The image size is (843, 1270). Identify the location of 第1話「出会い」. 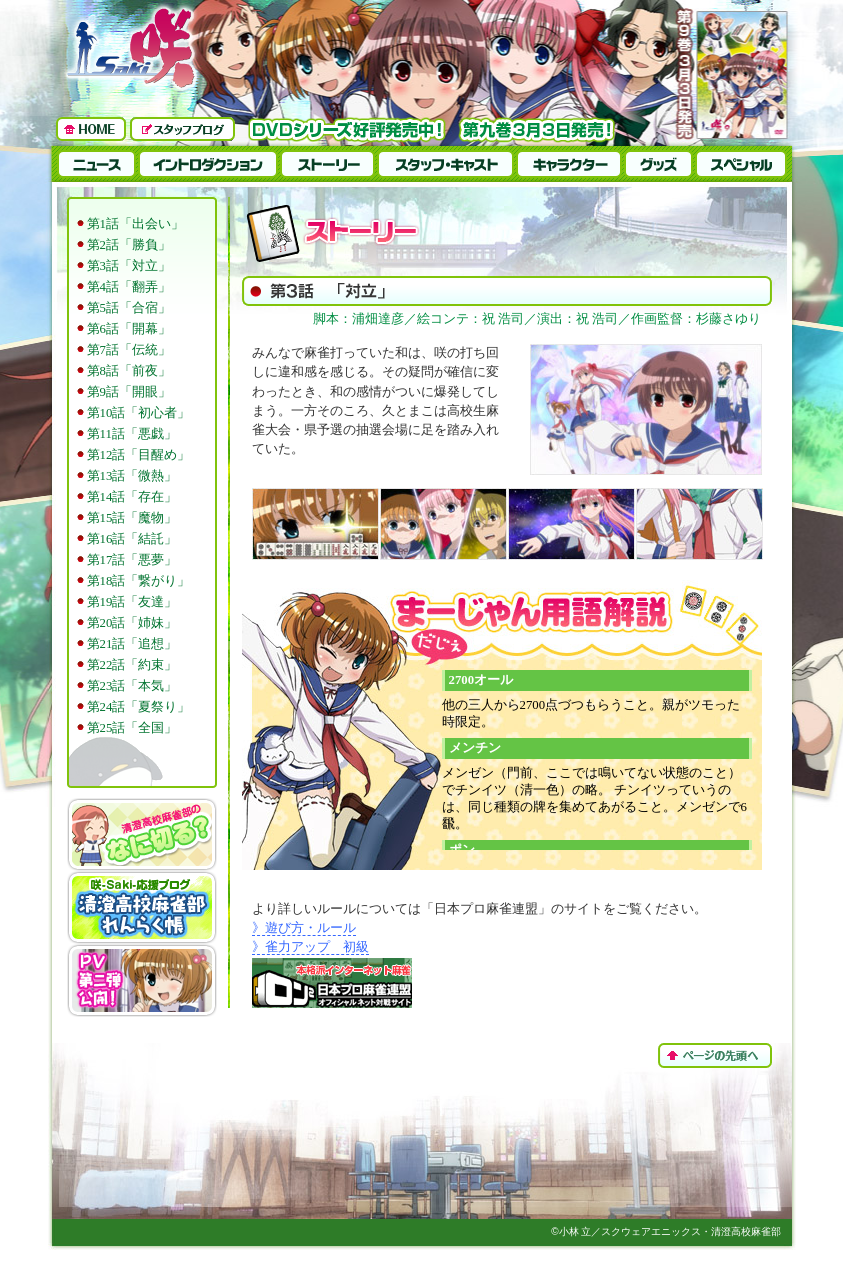
(135, 224).